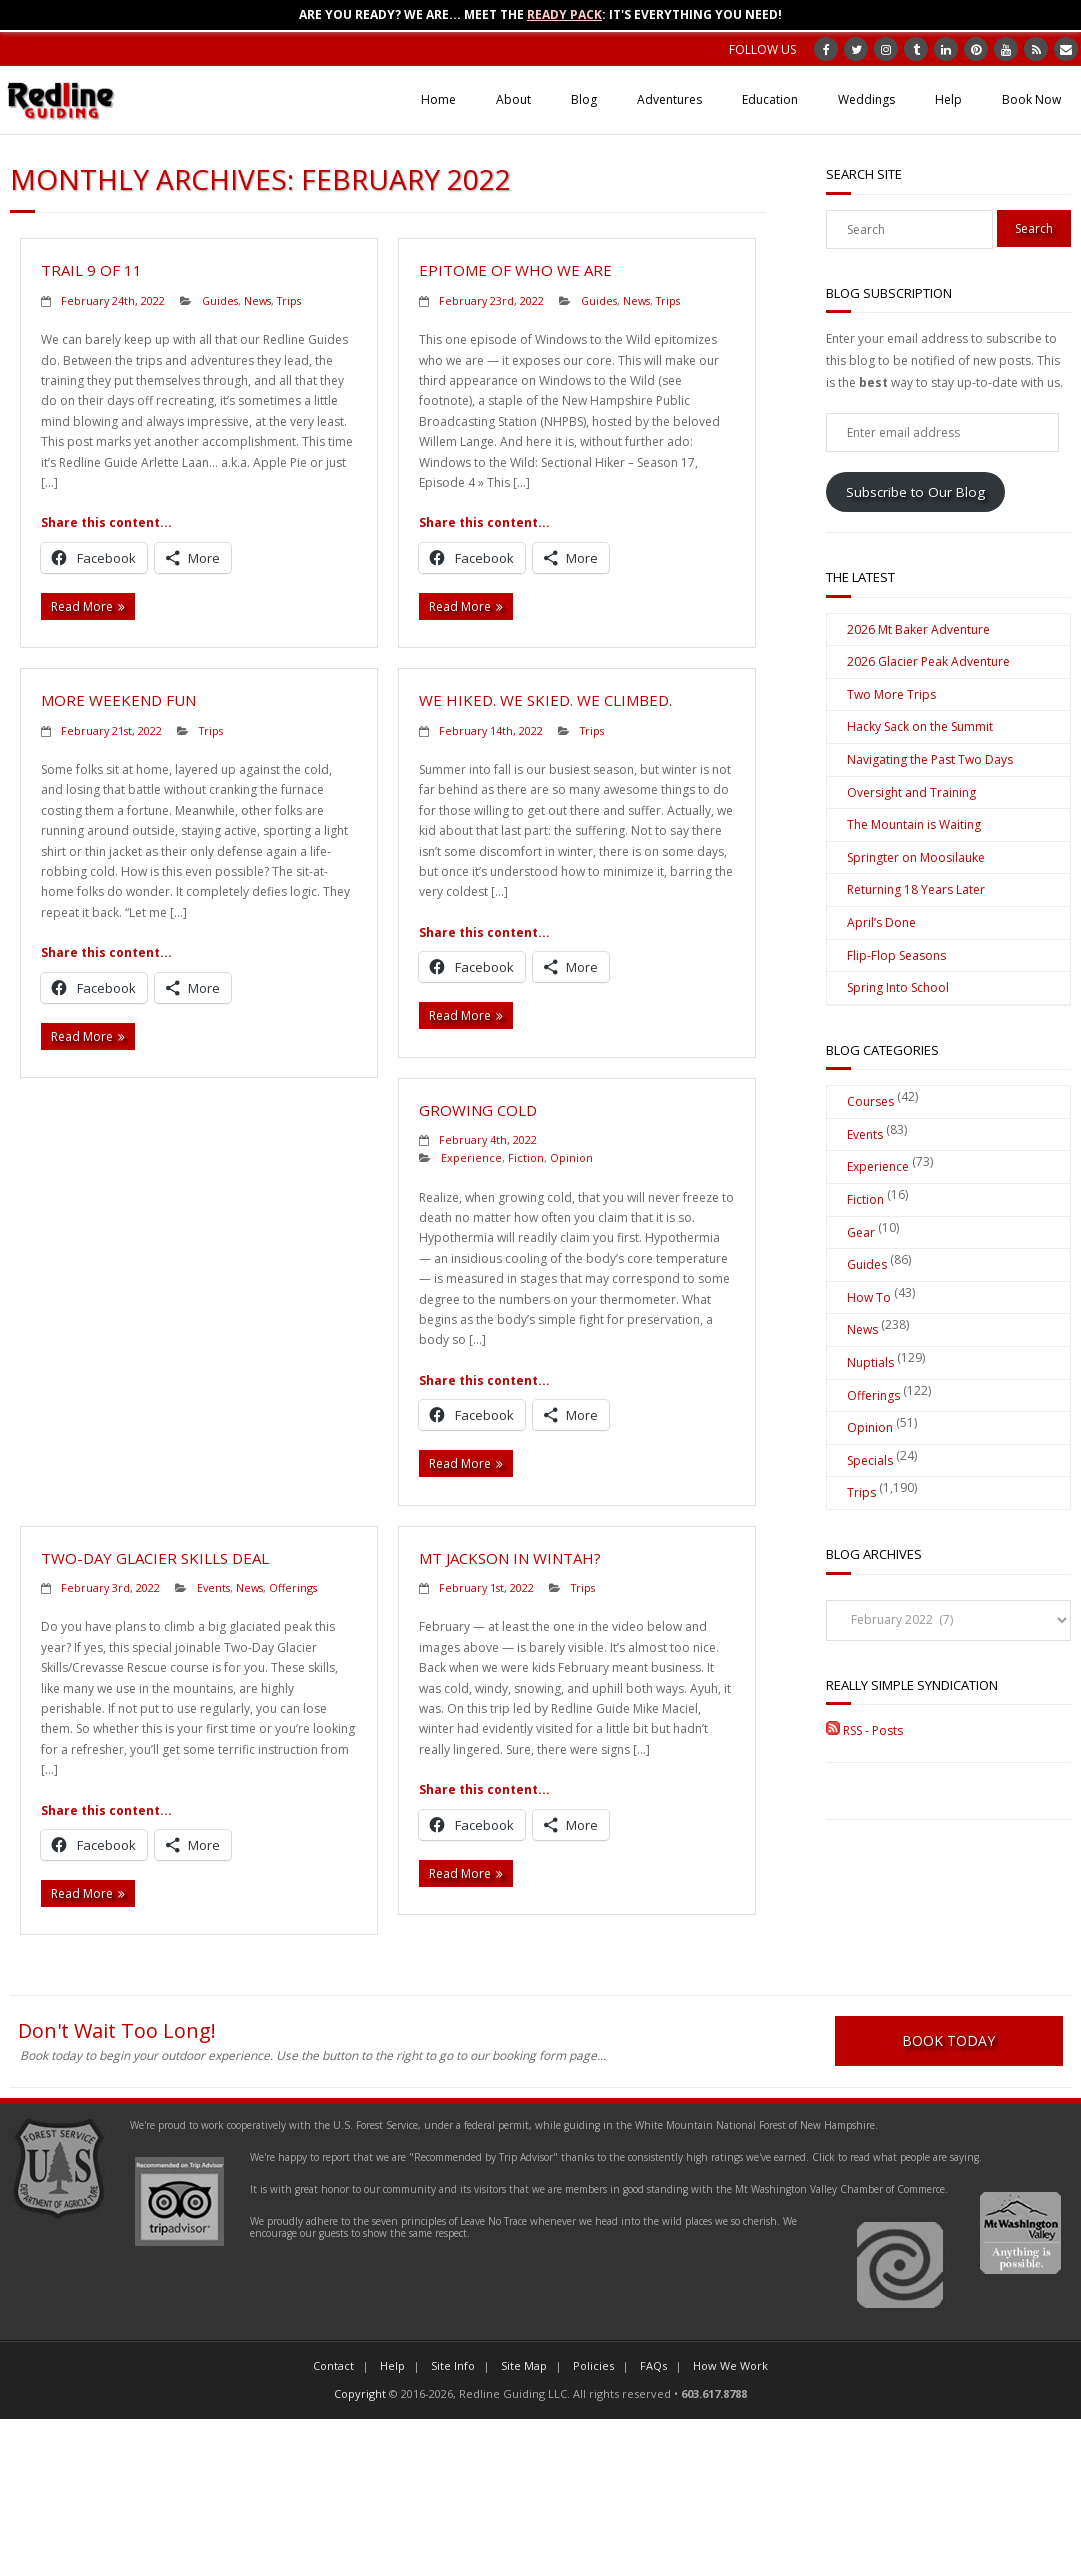 Image resolution: width=1081 pixels, height=2571 pixels. What do you see at coordinates (515, 270) in the screenshot?
I see `Epitome of Who We Are` at bounding box center [515, 270].